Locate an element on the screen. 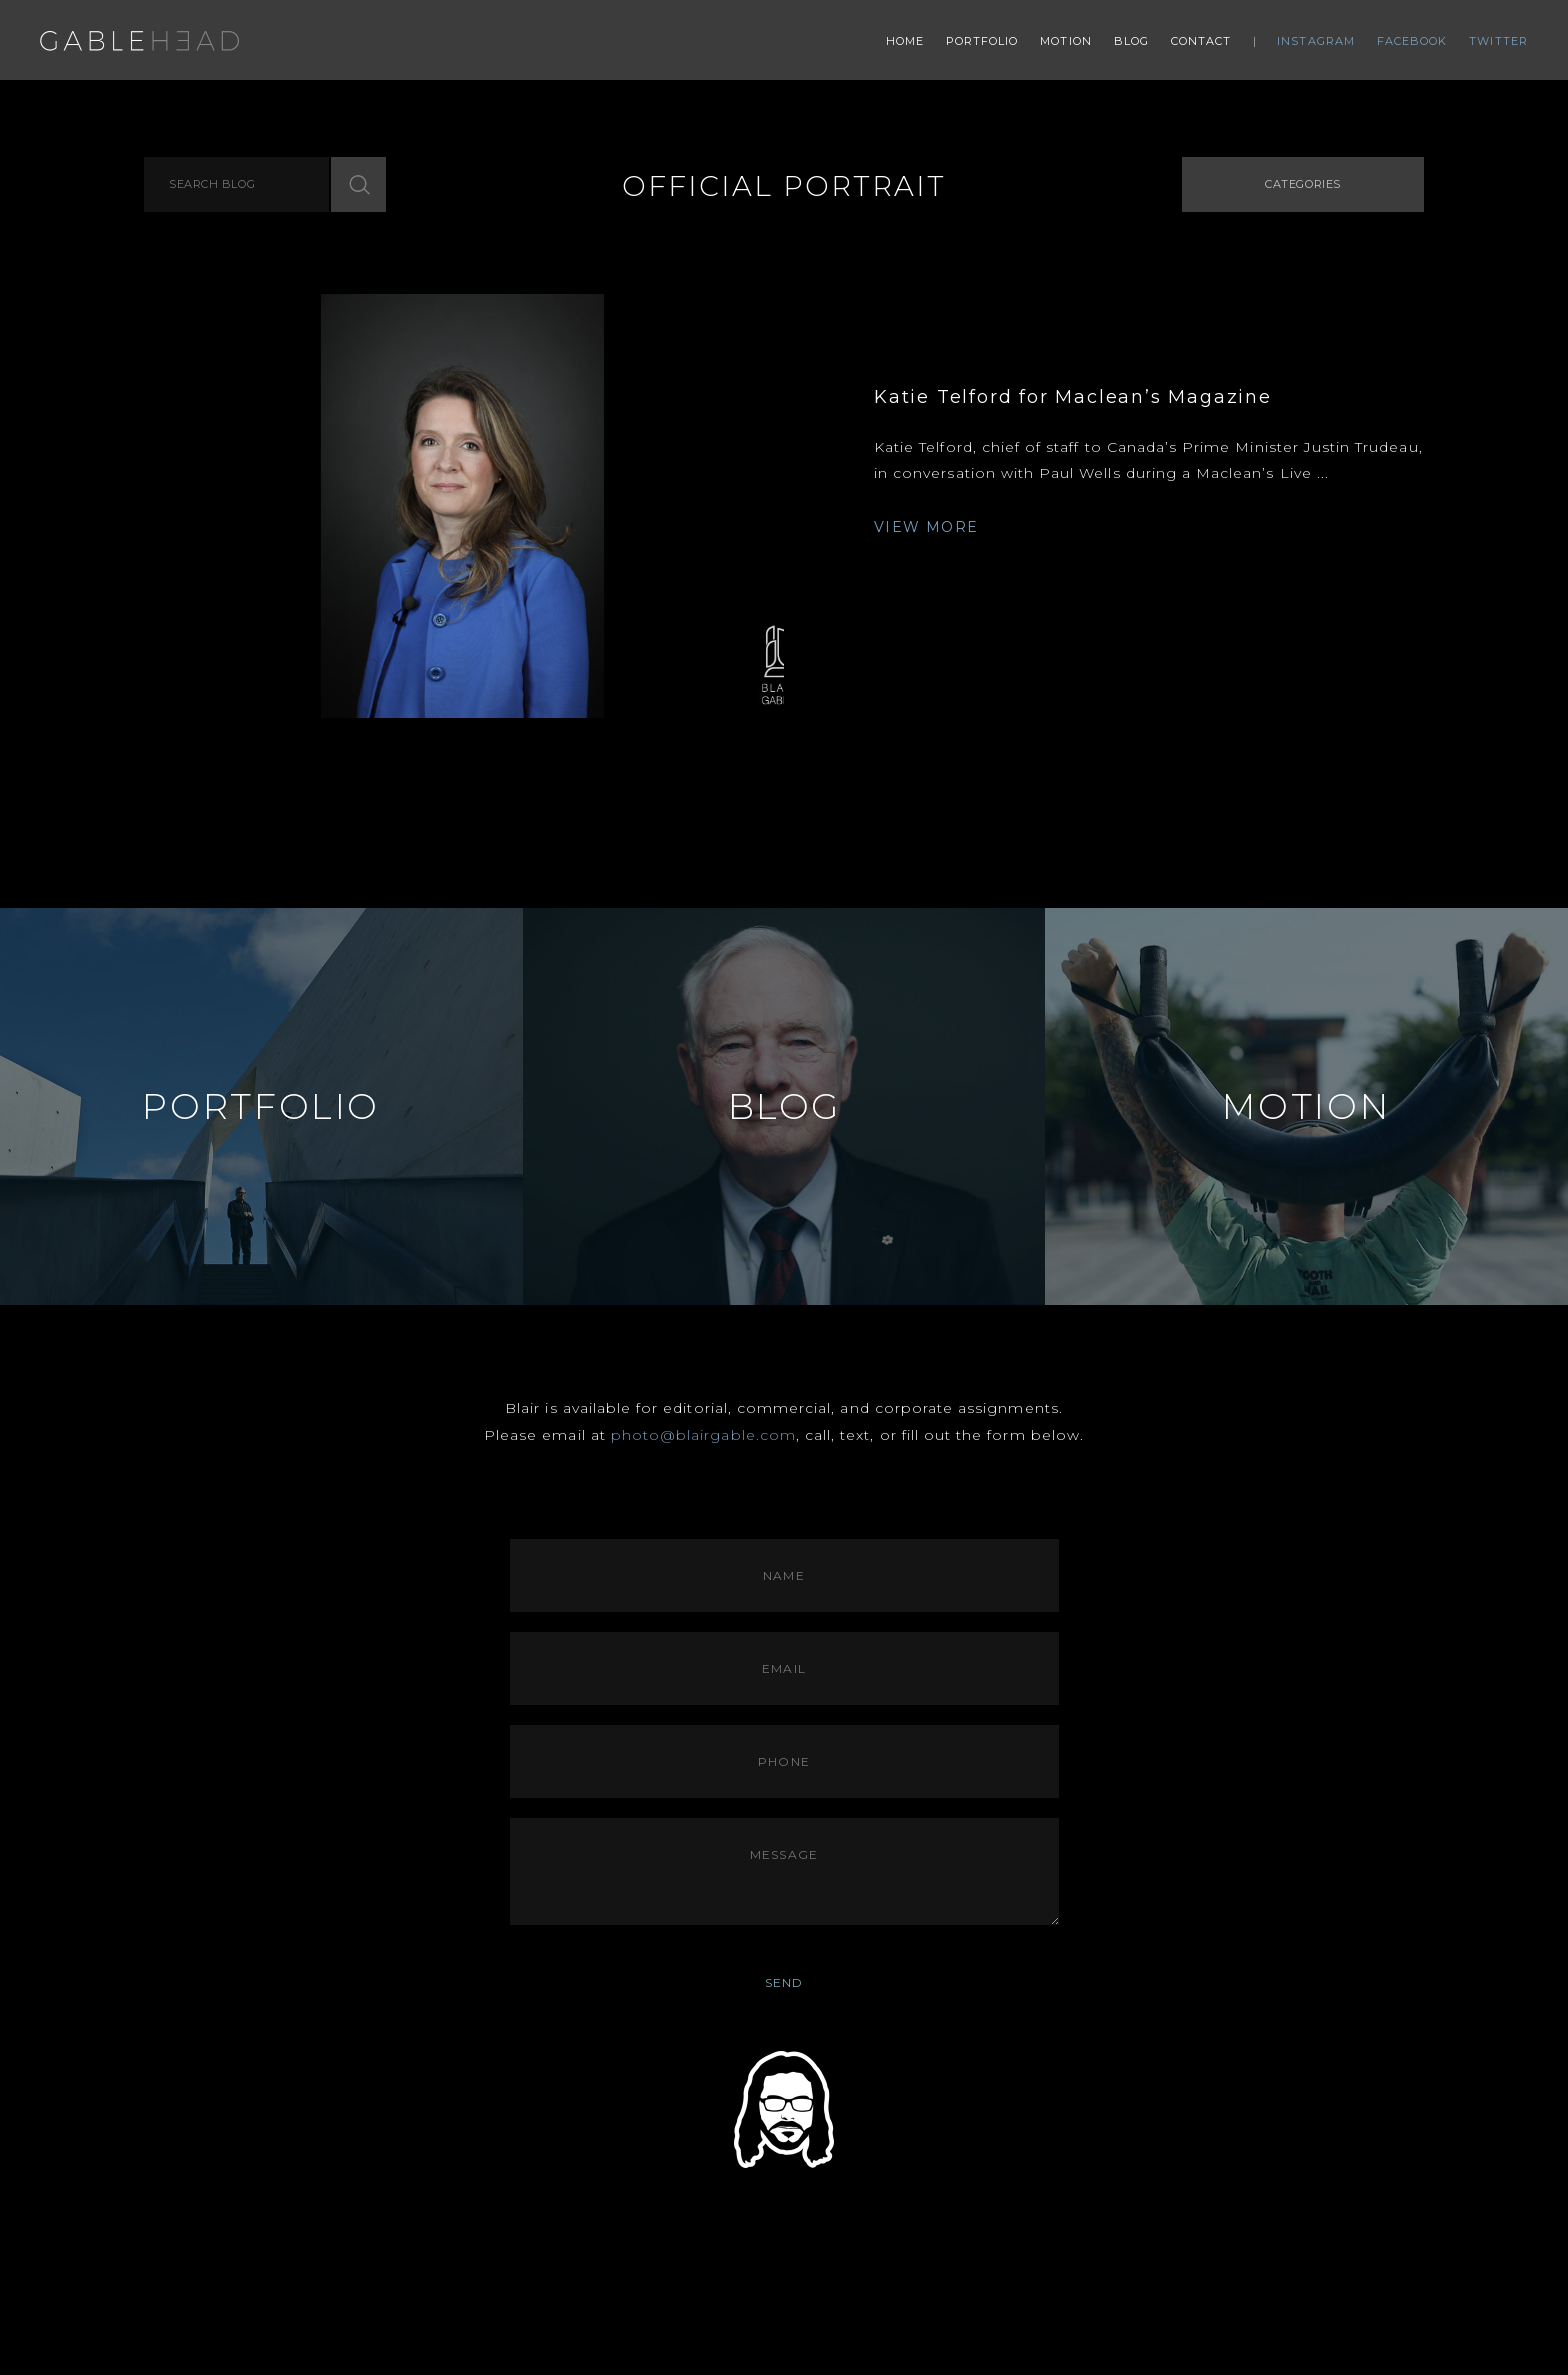 Image resolution: width=1568 pixels, height=2375 pixels. Portfolio is located at coordinates (982, 41).